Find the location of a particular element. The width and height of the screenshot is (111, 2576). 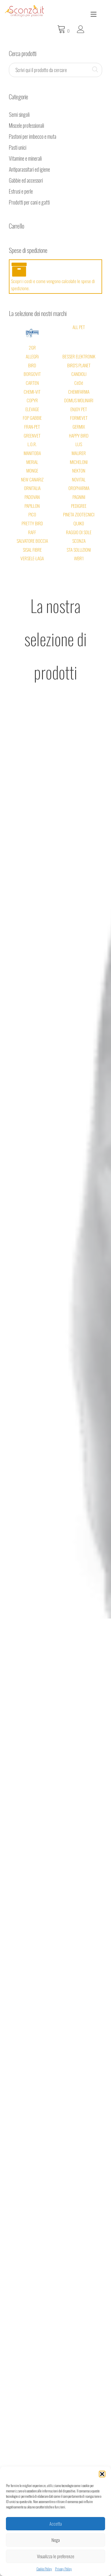

[button] is located at coordinates (102, 2474).